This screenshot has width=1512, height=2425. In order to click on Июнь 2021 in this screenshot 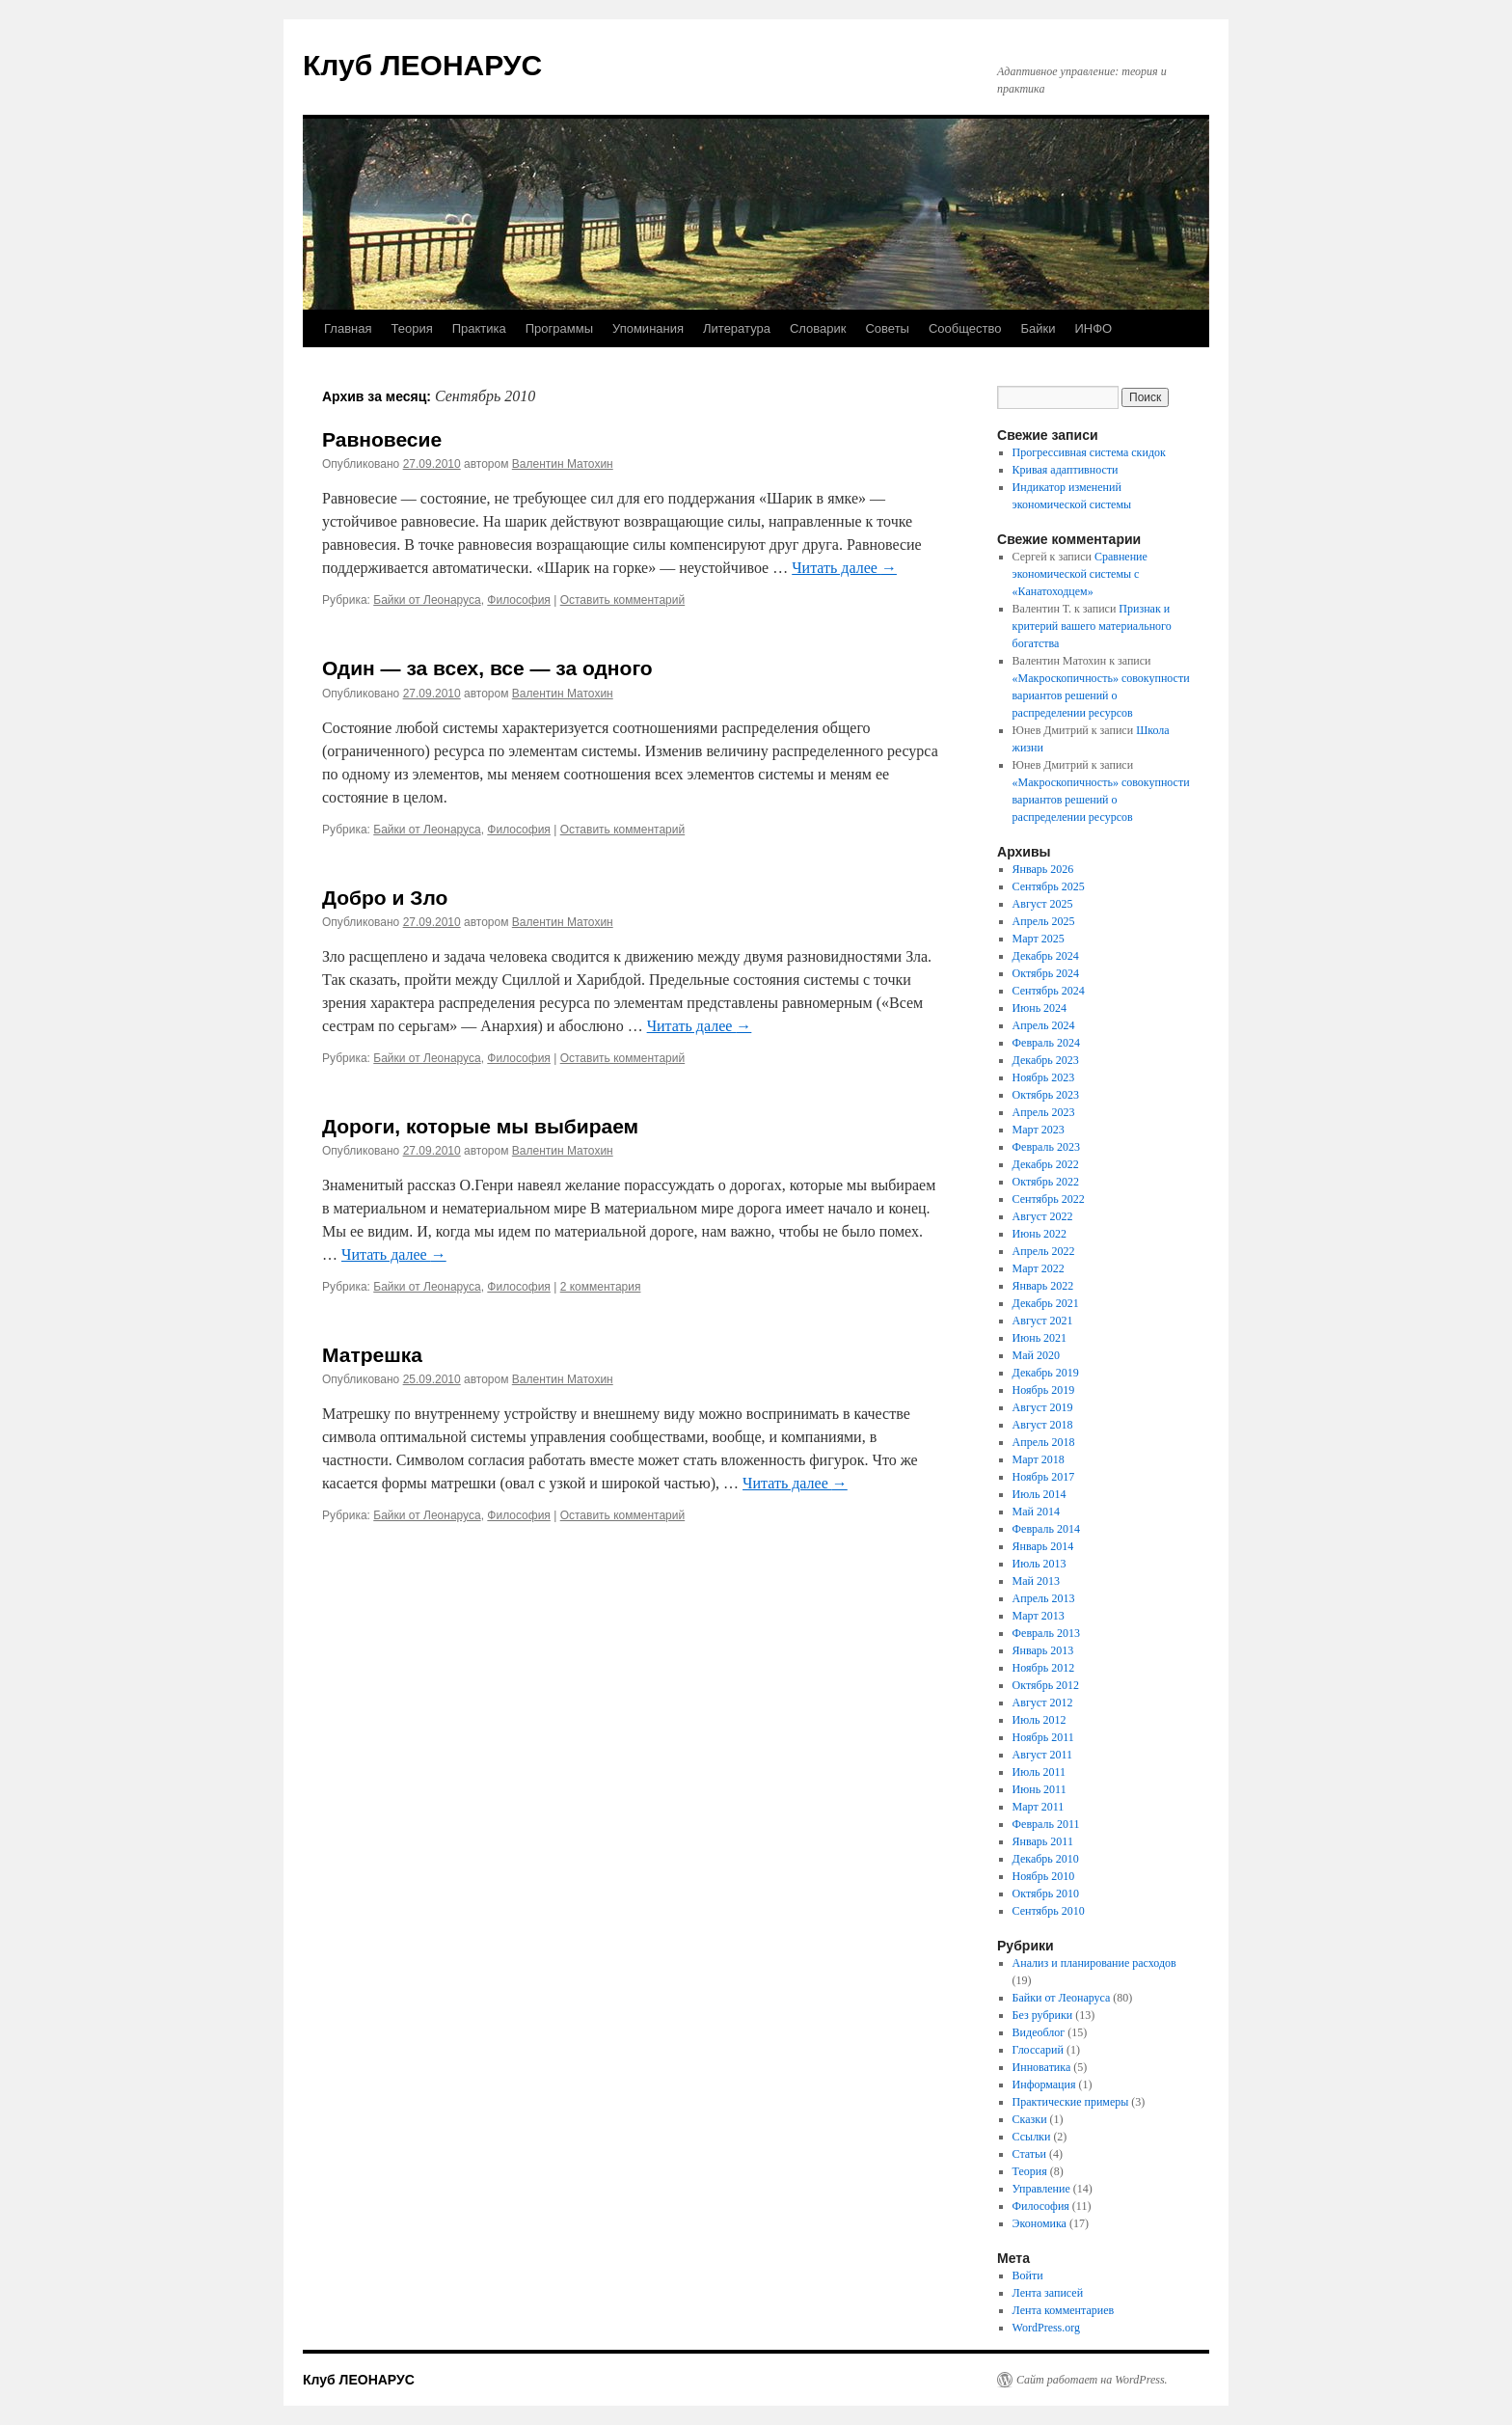, I will do `click(1039, 1338)`.